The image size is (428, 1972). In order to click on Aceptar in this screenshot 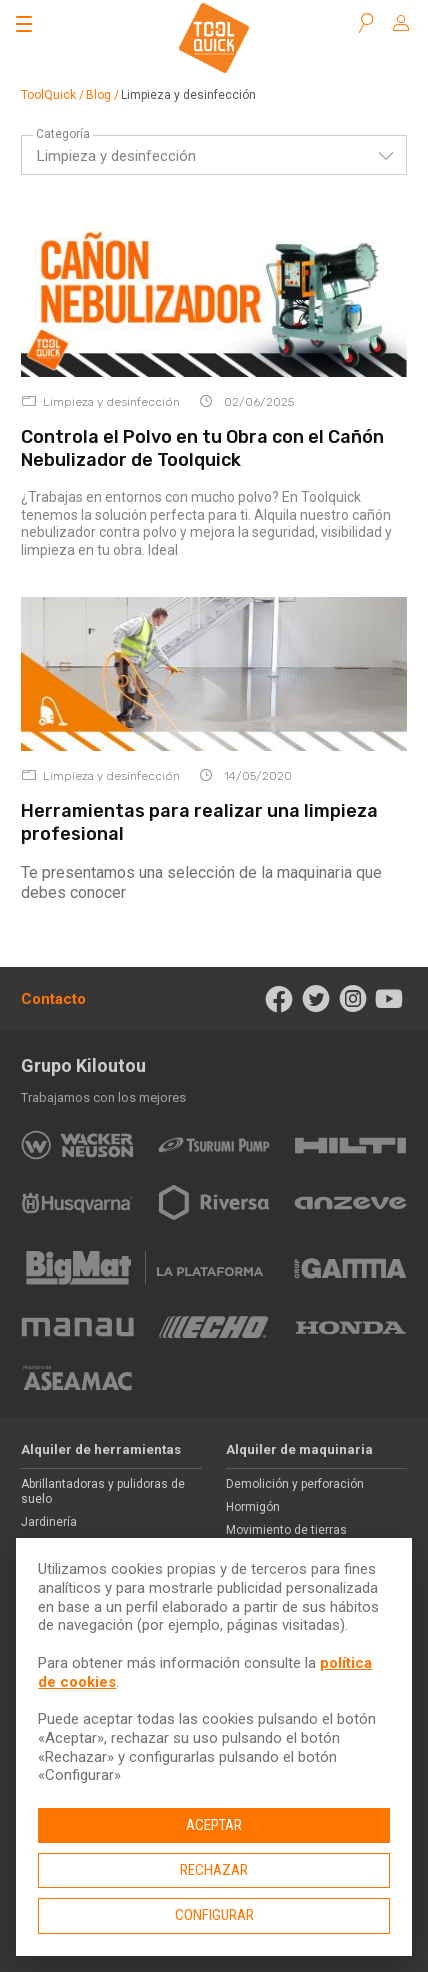, I will do `click(214, 1825)`.